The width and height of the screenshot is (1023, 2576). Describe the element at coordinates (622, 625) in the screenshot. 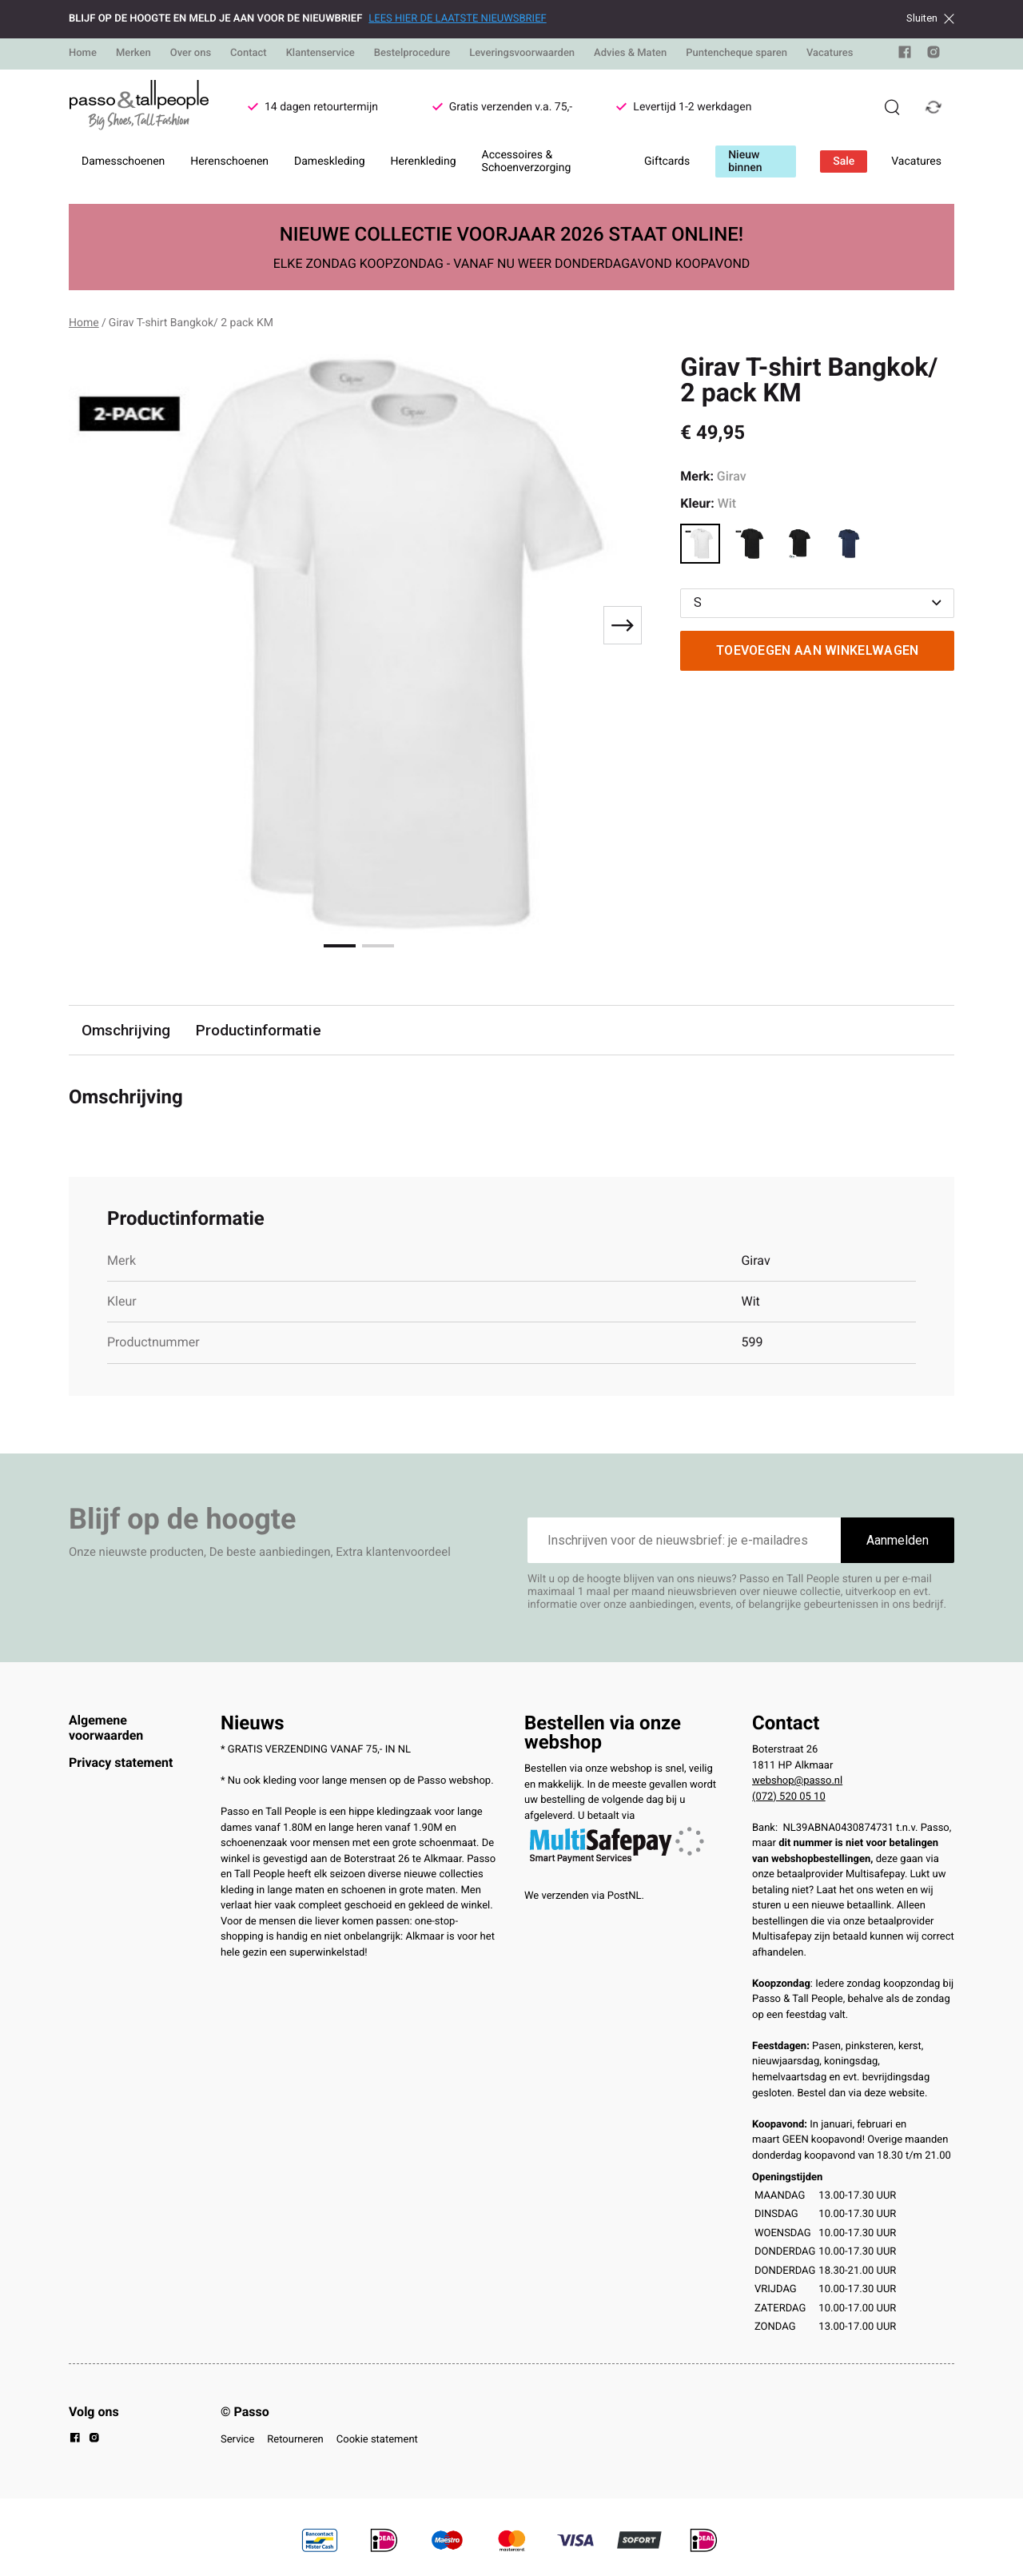

I see `[Next slide]` at that location.